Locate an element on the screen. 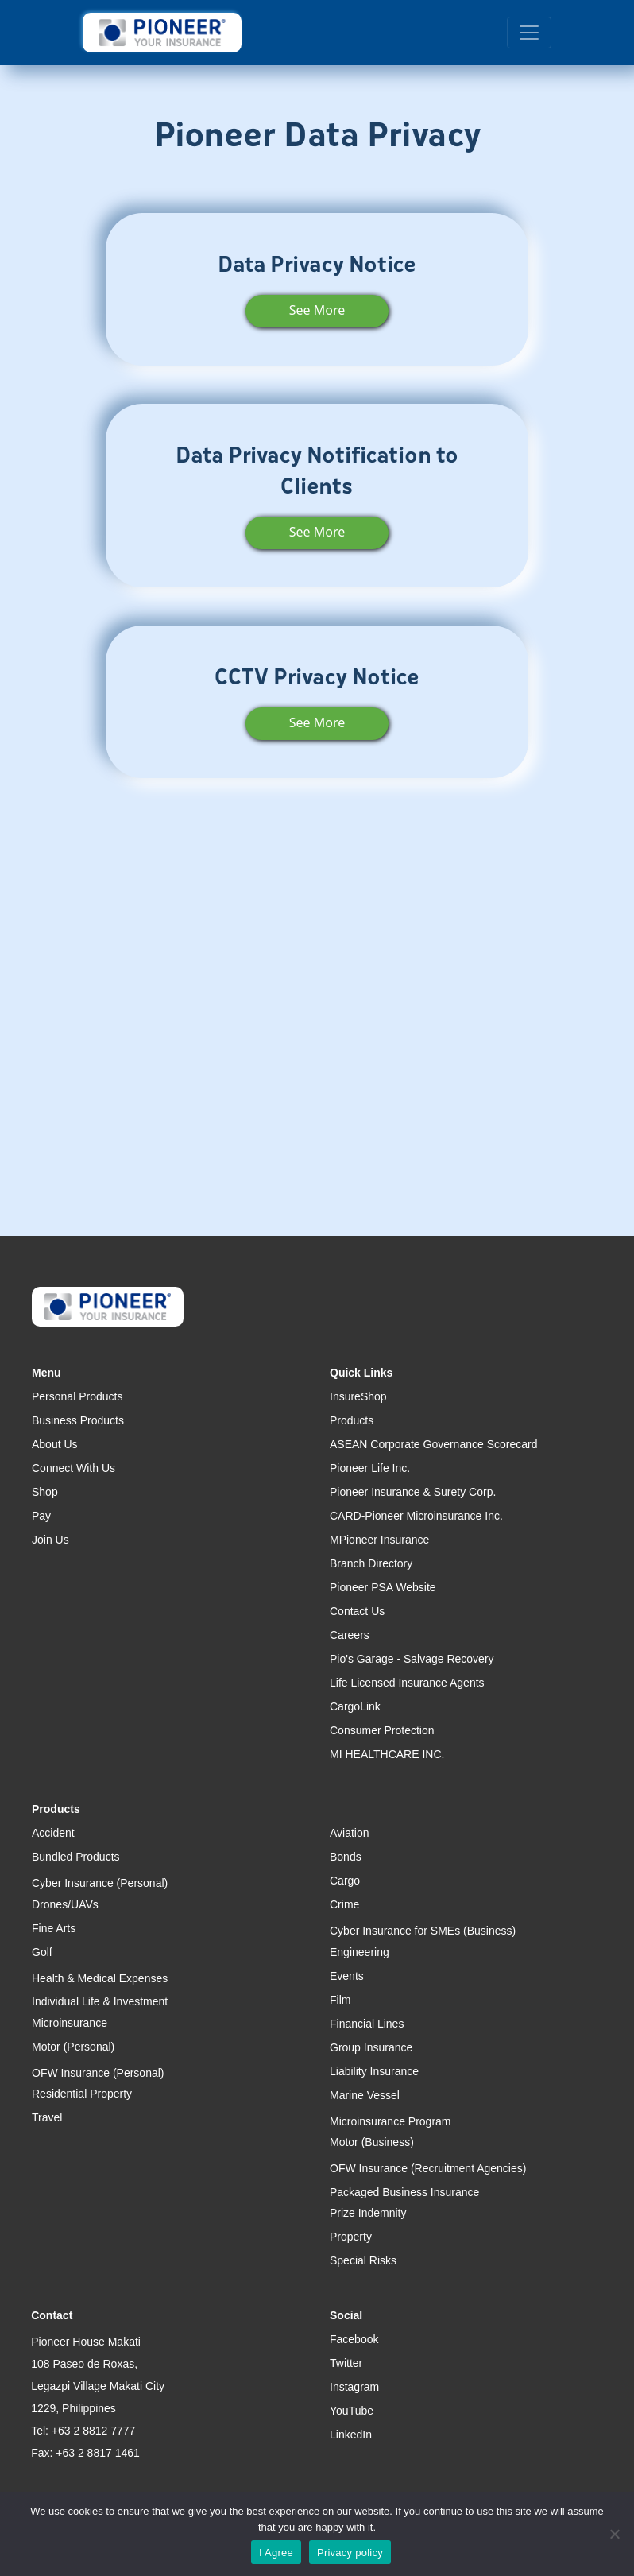 This screenshot has height=2576, width=634. Instagram is located at coordinates (354, 2386).